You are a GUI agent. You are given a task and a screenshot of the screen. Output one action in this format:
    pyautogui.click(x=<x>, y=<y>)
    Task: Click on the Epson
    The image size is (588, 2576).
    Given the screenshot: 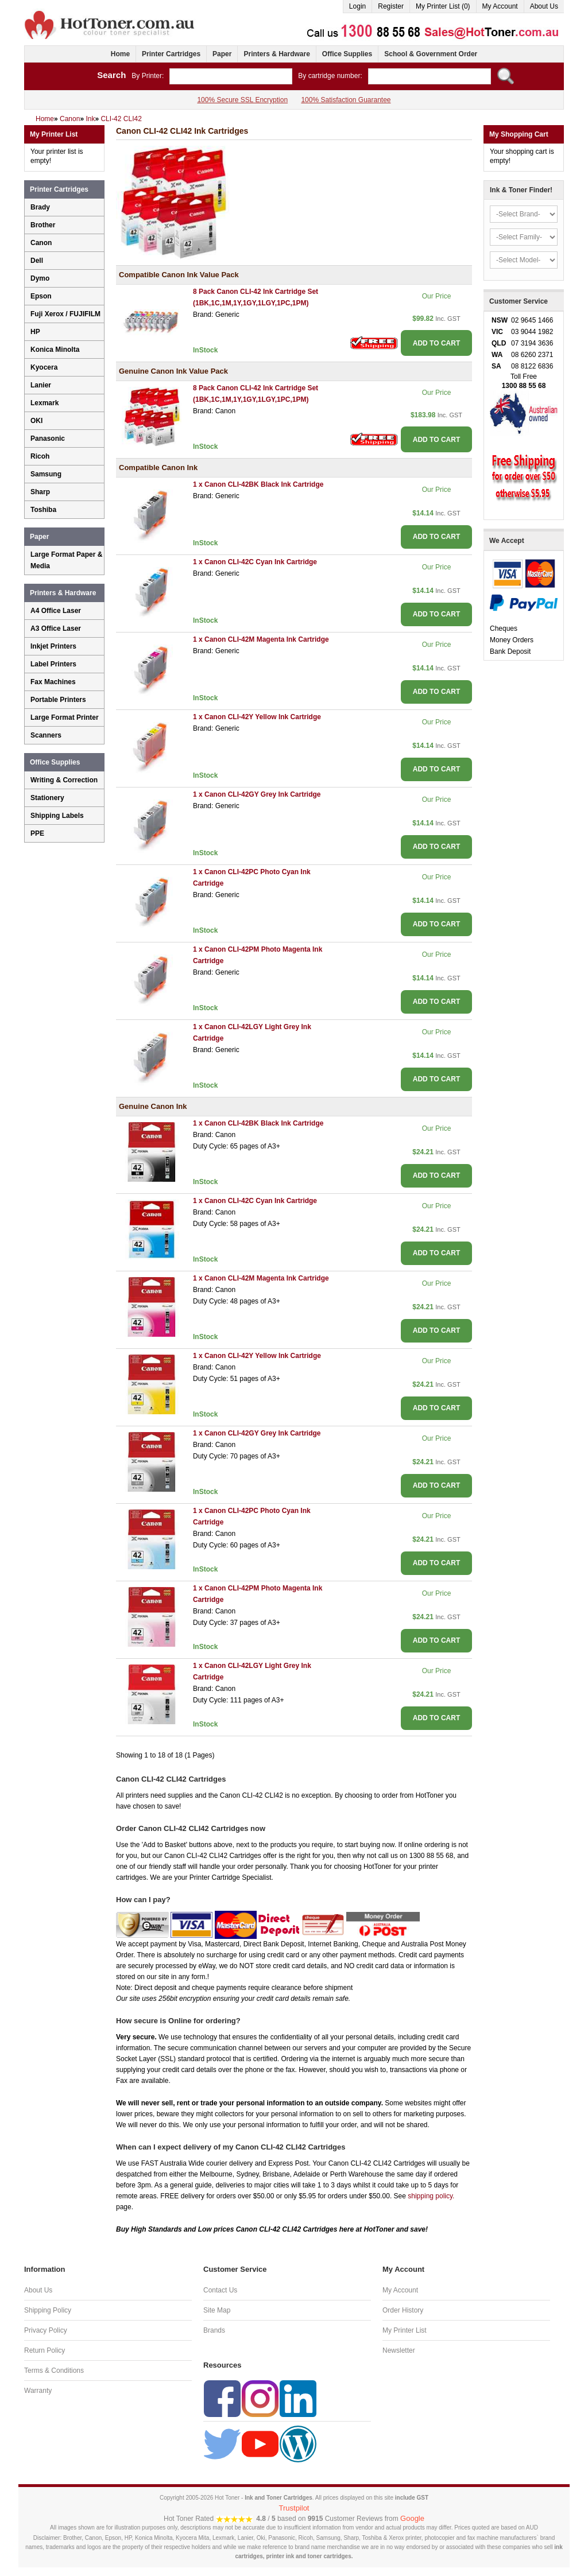 What is the action you would take?
    pyautogui.click(x=41, y=296)
    